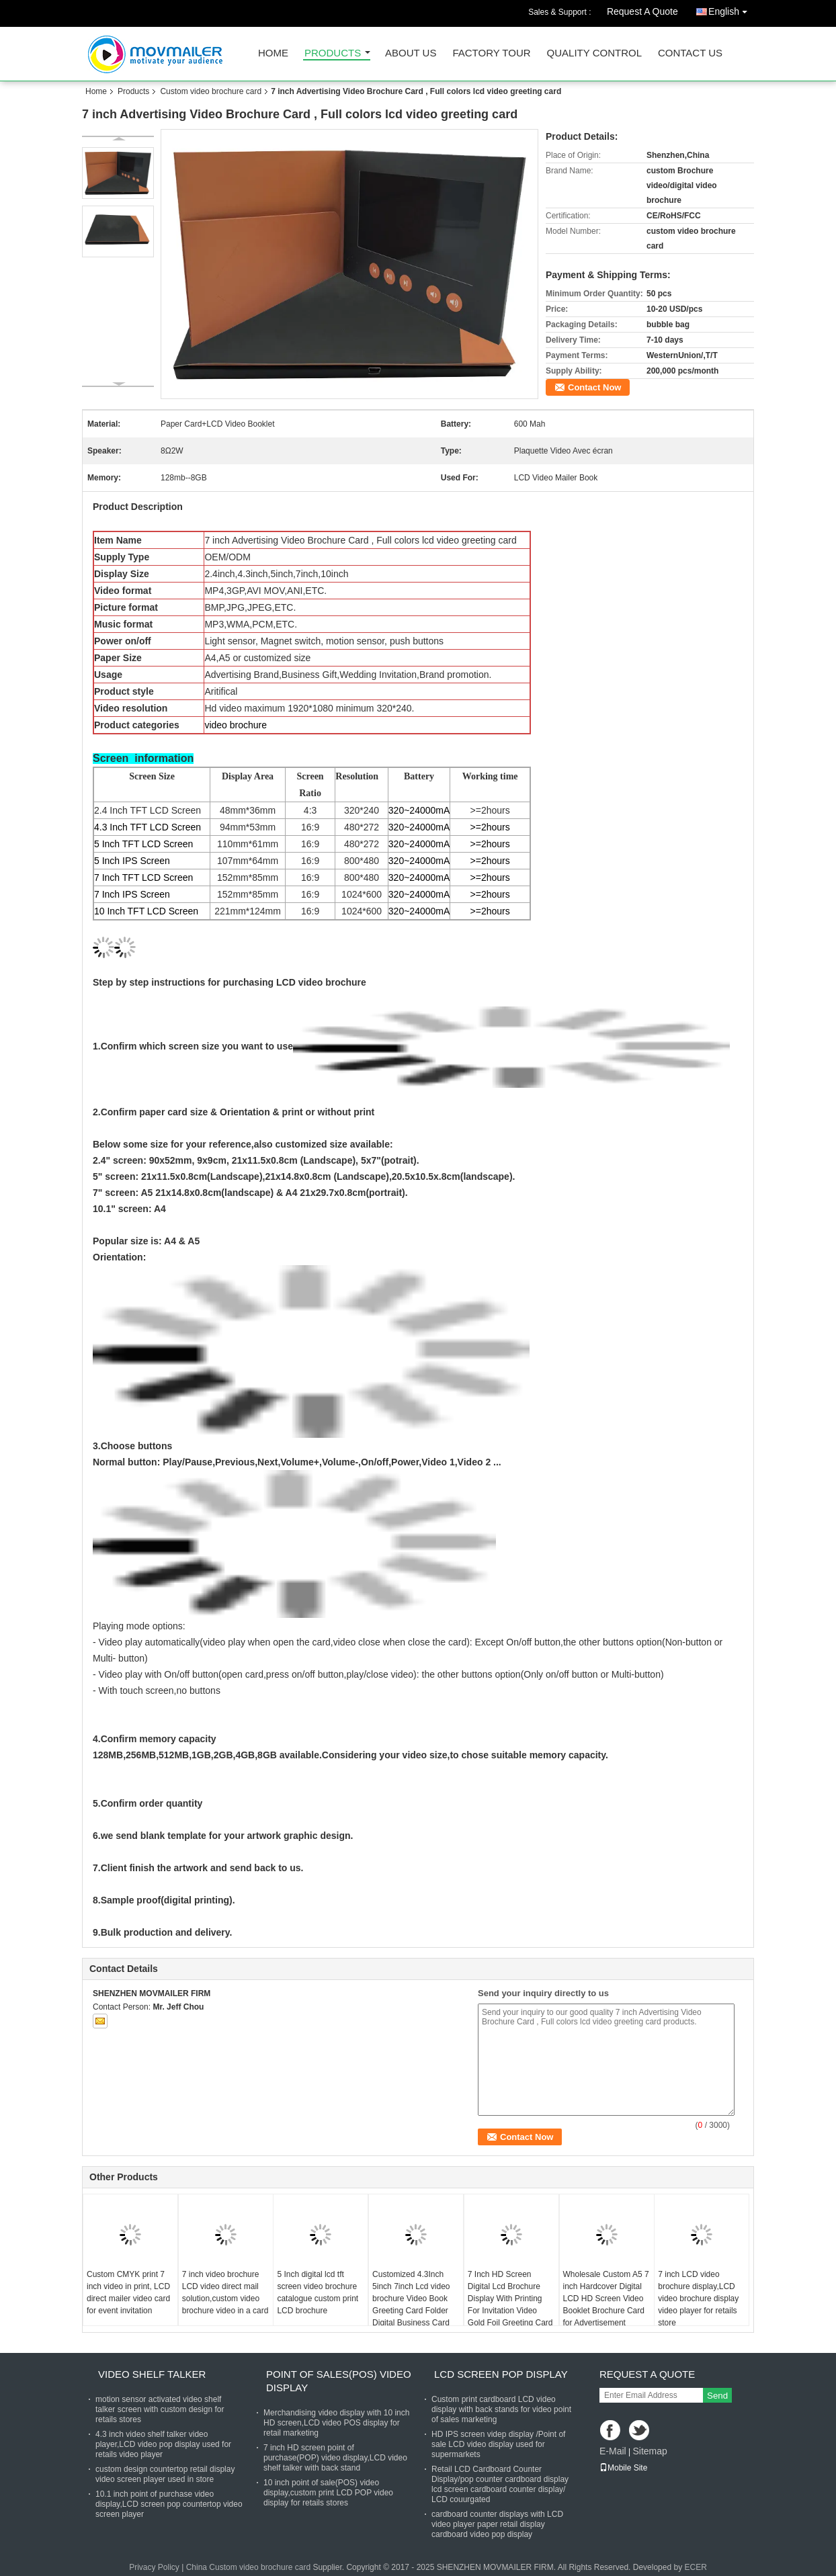 Image resolution: width=836 pixels, height=2576 pixels. What do you see at coordinates (338, 2380) in the screenshot?
I see `Point of sales(POS) video display` at bounding box center [338, 2380].